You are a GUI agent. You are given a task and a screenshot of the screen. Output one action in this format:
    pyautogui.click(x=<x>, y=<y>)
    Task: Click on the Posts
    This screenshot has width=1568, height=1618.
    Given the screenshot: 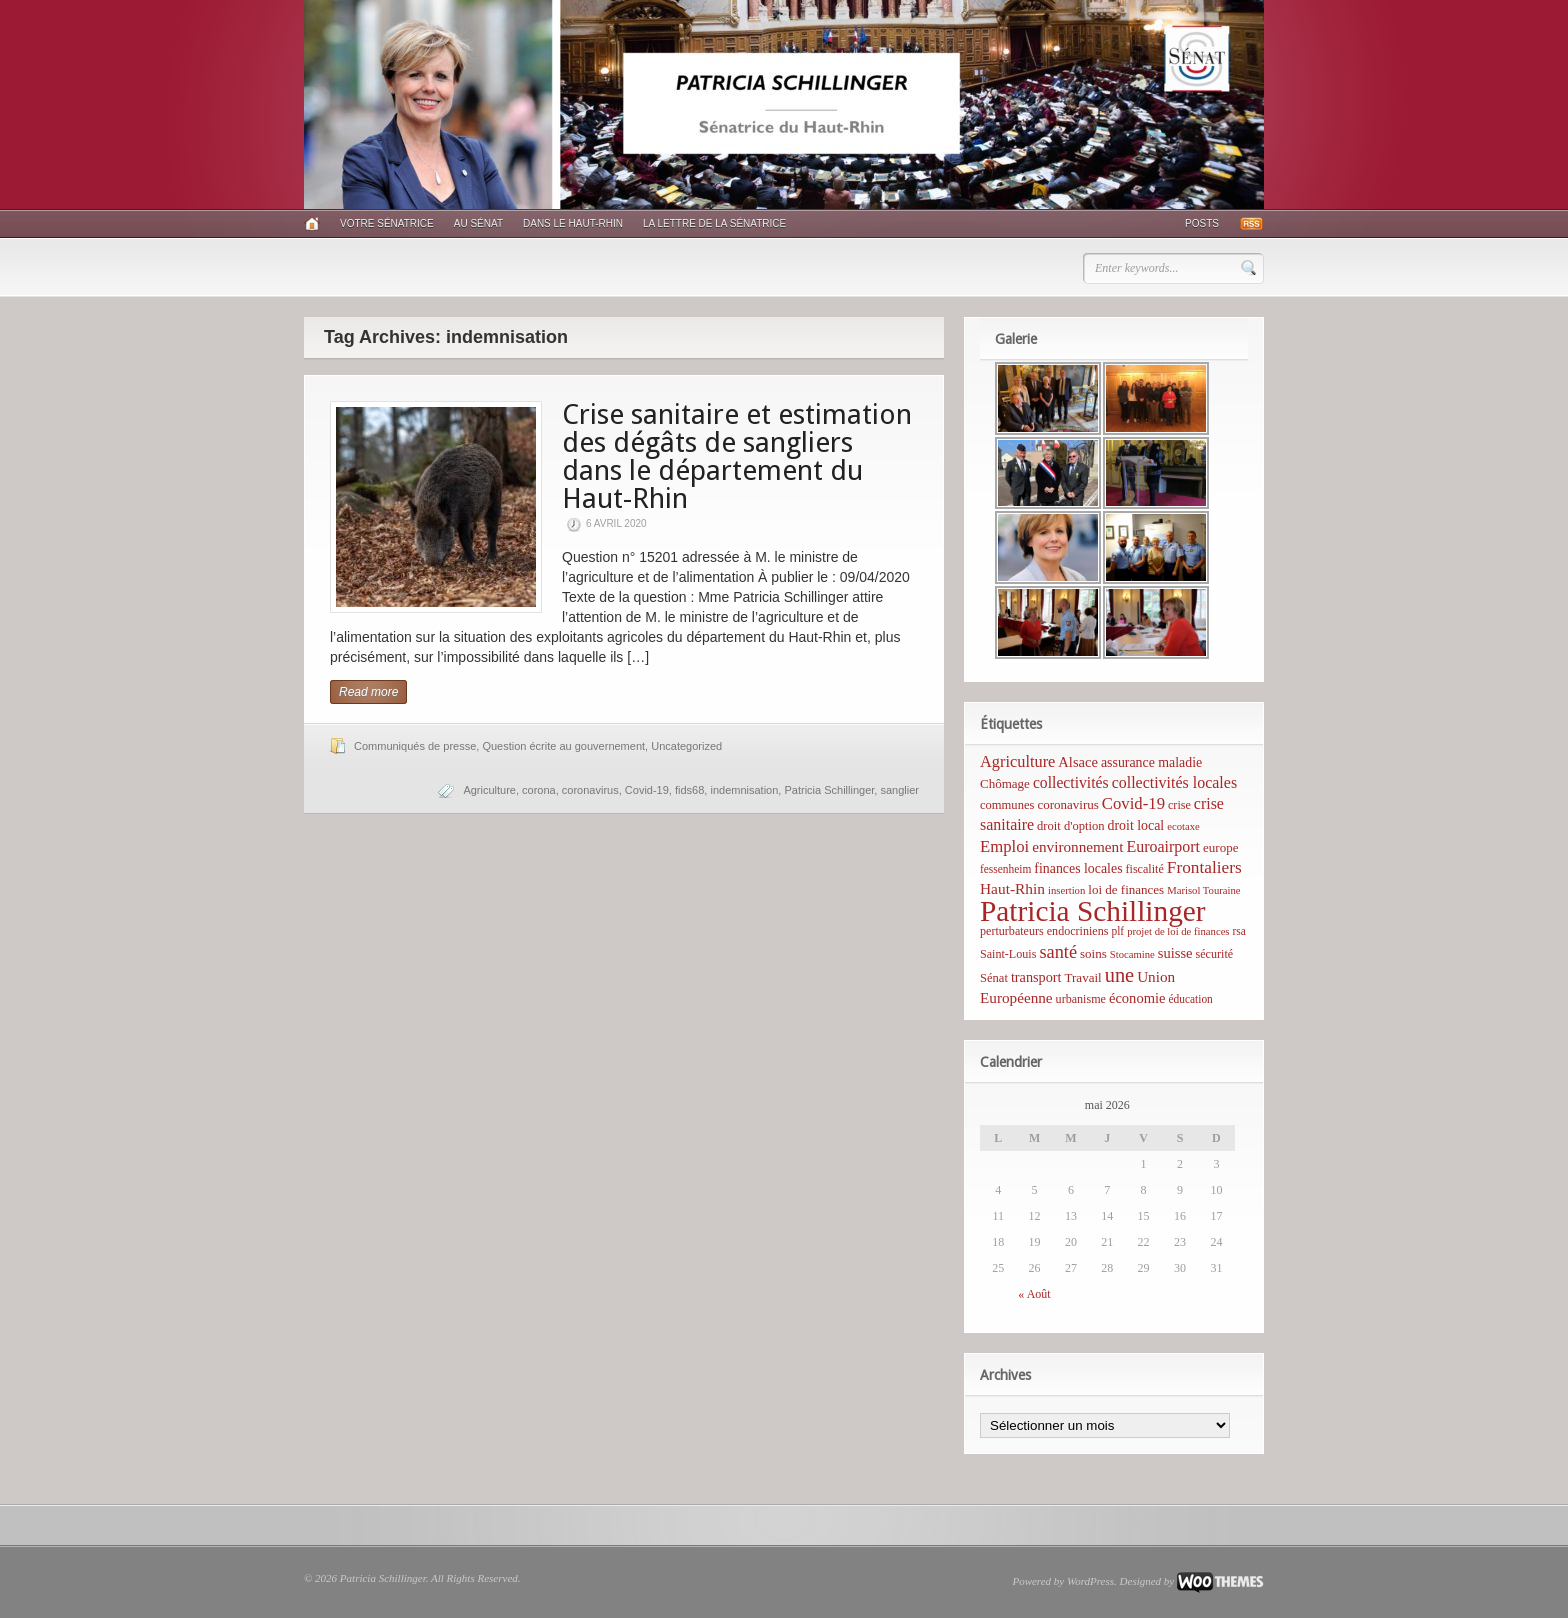 What is the action you would take?
    pyautogui.click(x=1202, y=223)
    